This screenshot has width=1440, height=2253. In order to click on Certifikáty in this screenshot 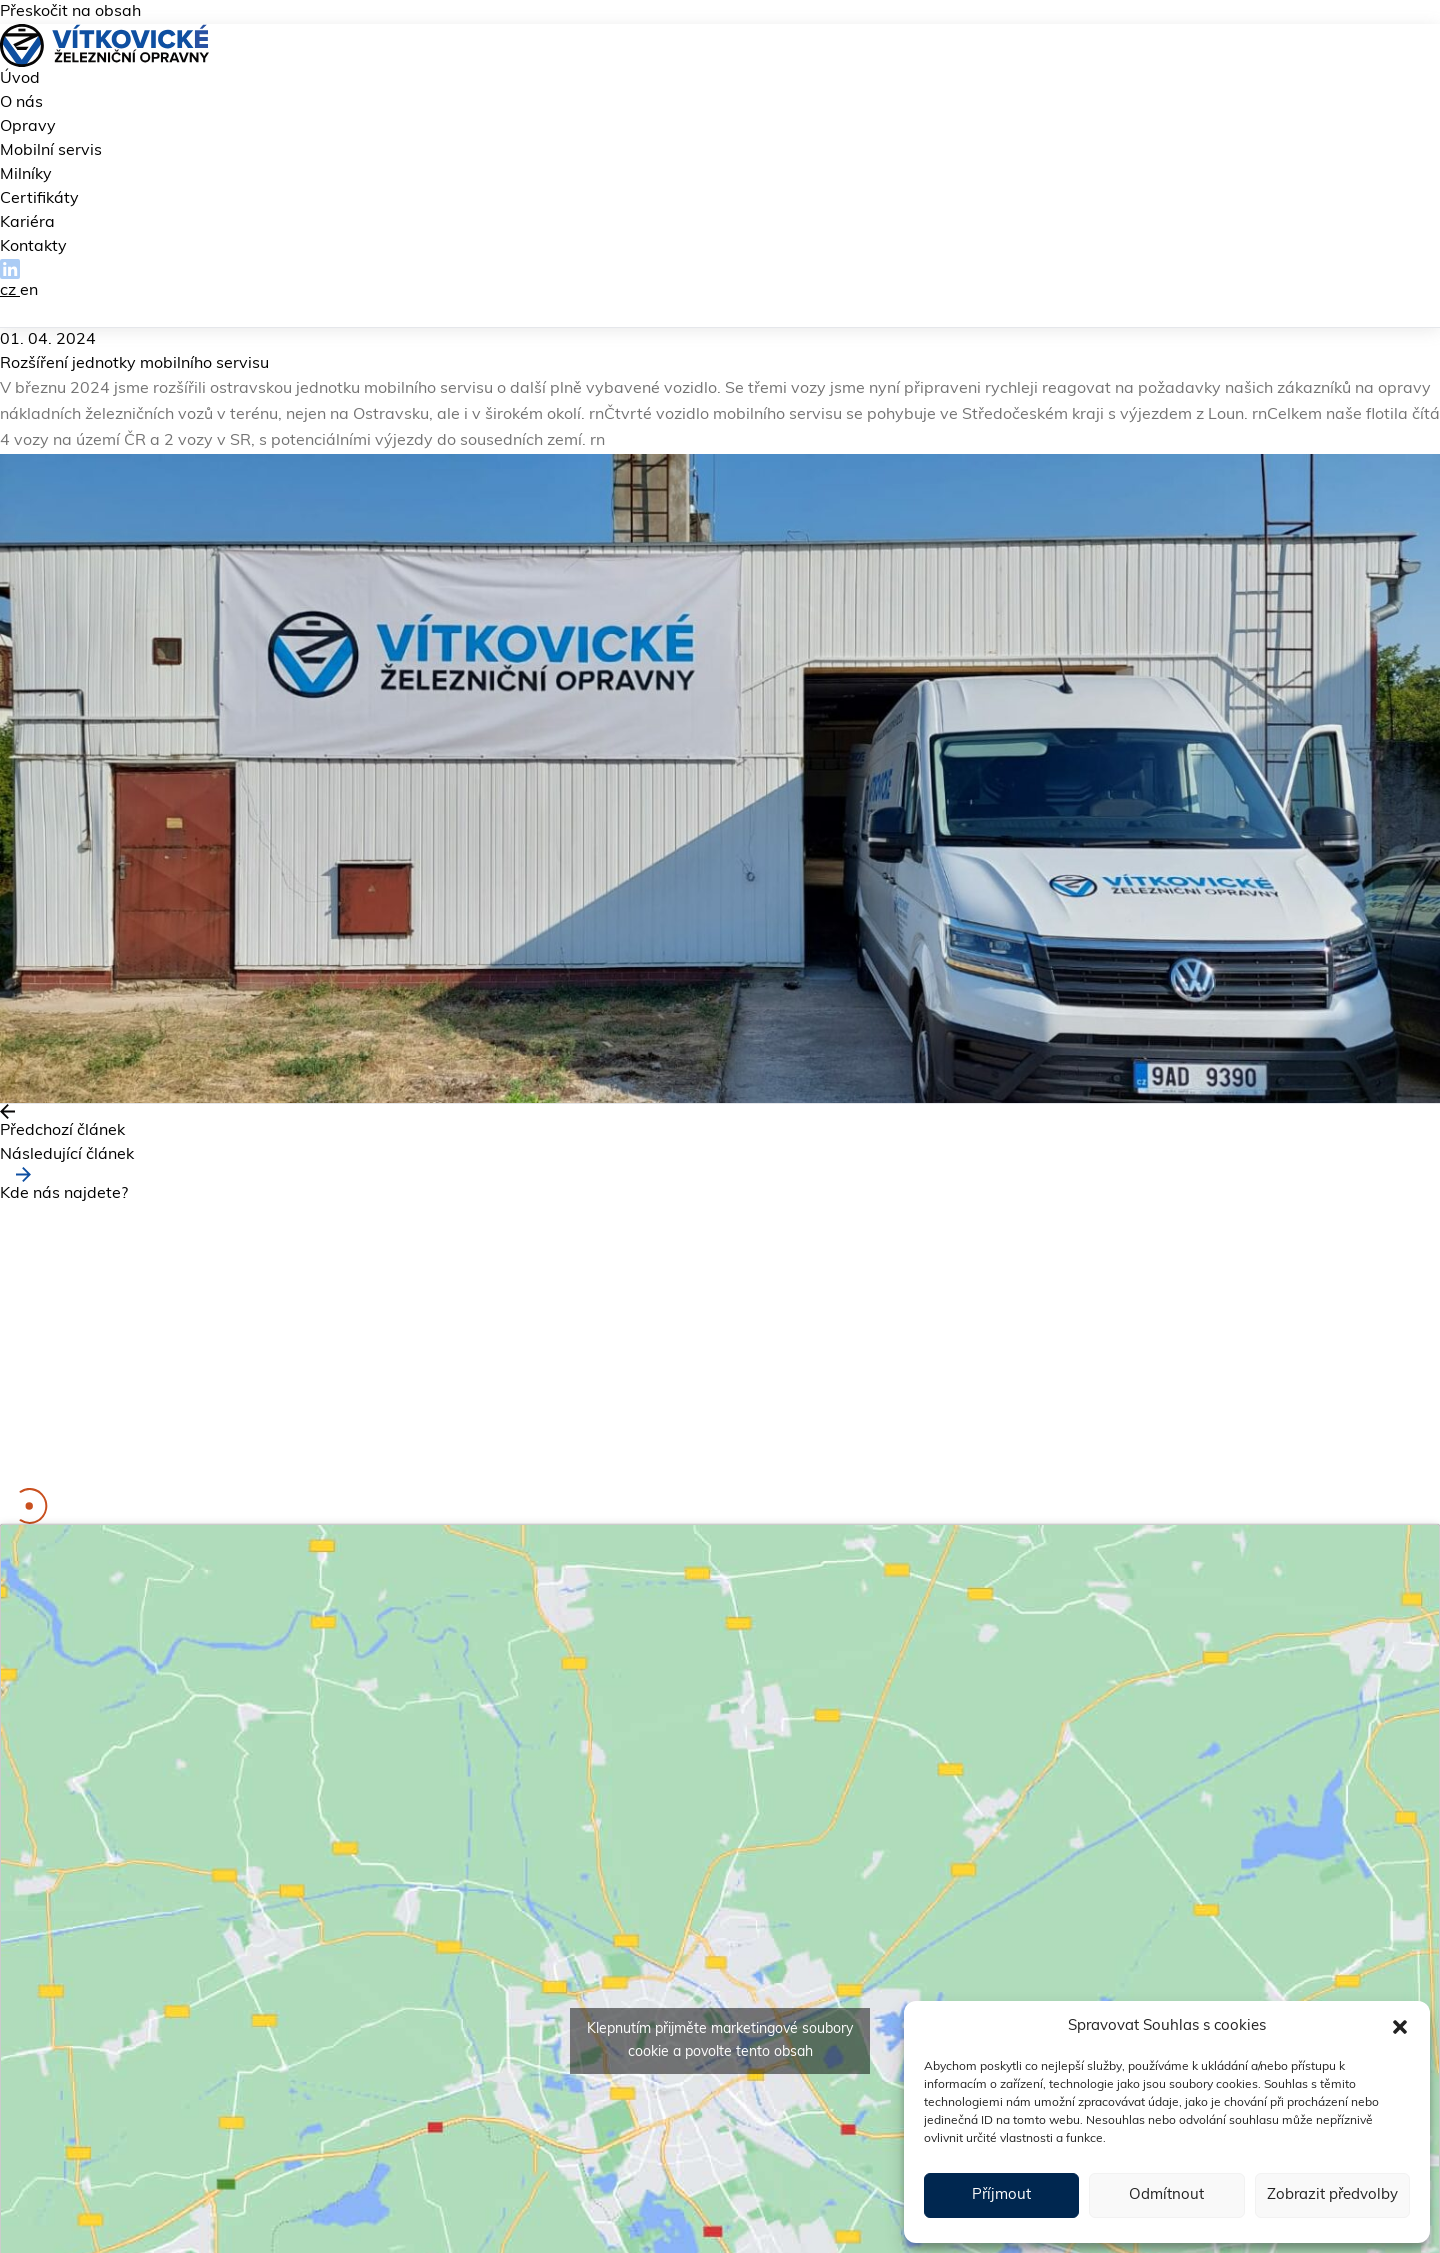, I will do `click(39, 199)`.